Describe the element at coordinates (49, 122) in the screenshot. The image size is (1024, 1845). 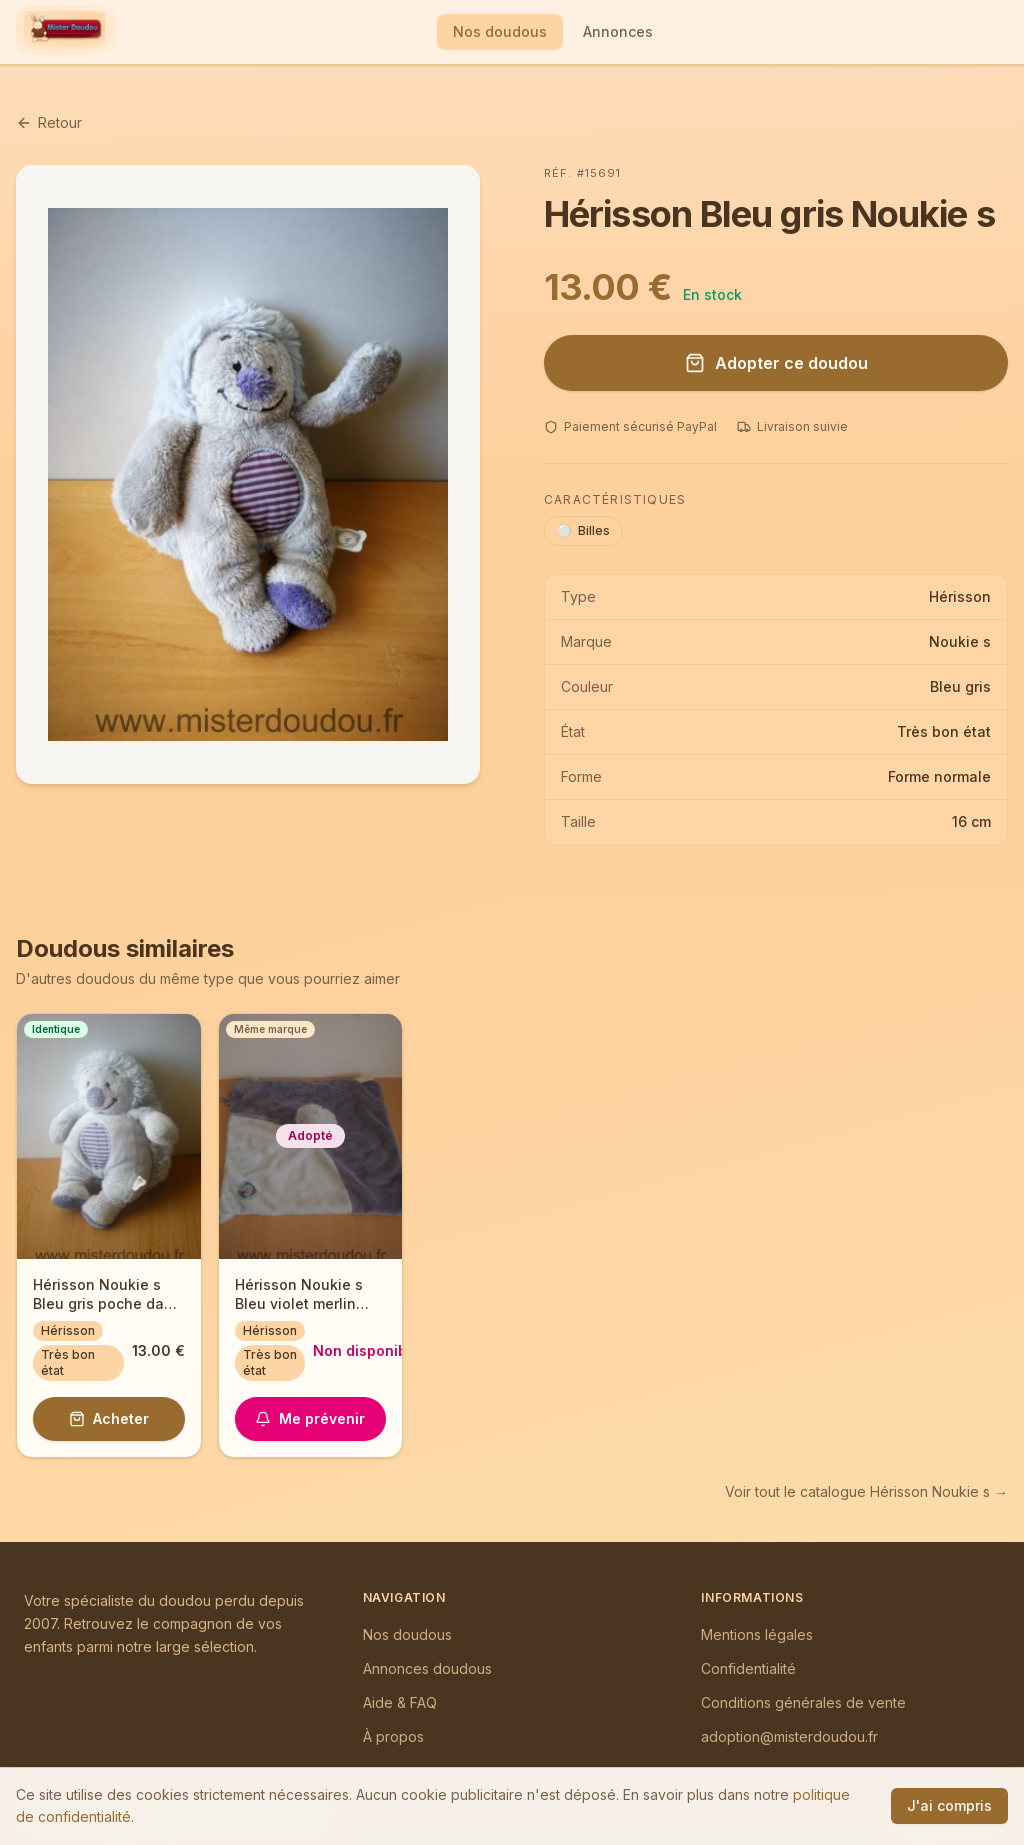
I see `Retour` at that location.